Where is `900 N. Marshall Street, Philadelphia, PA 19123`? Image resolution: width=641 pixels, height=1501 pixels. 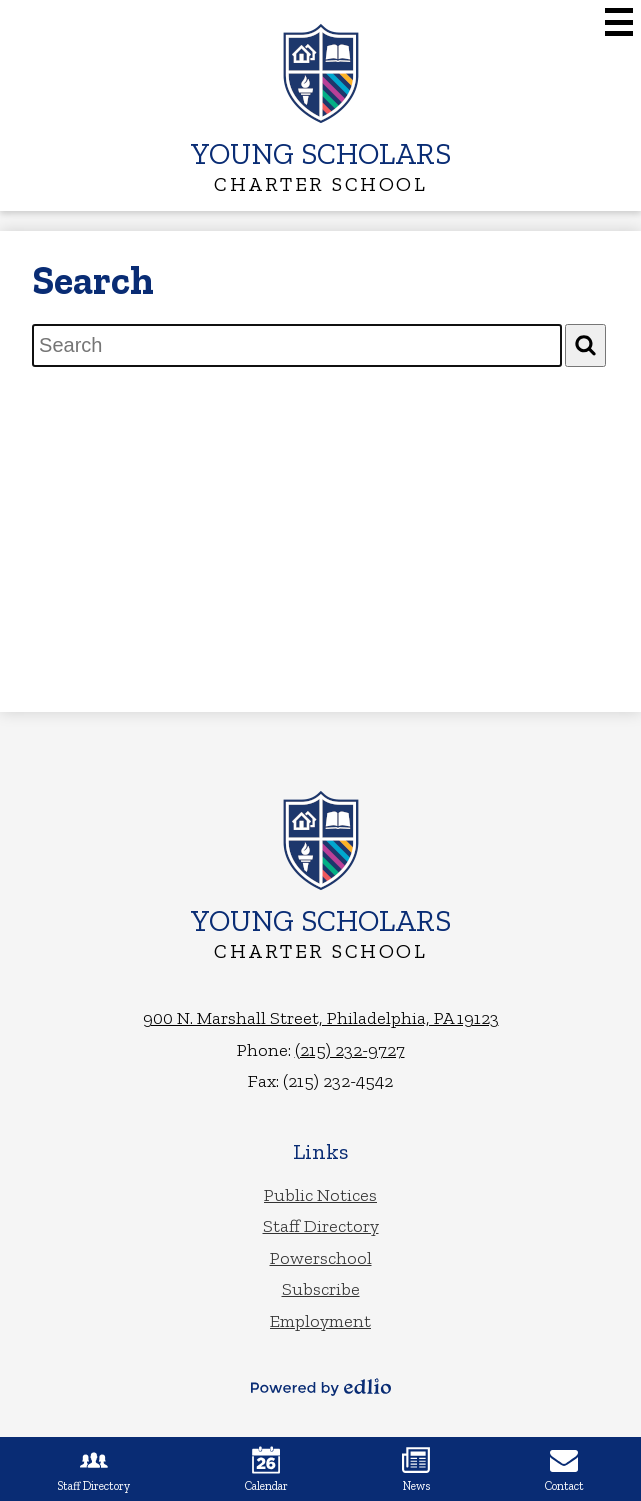
900 N. Marshall Street, Philadelphia, PA 19123 is located at coordinates (321, 1018).